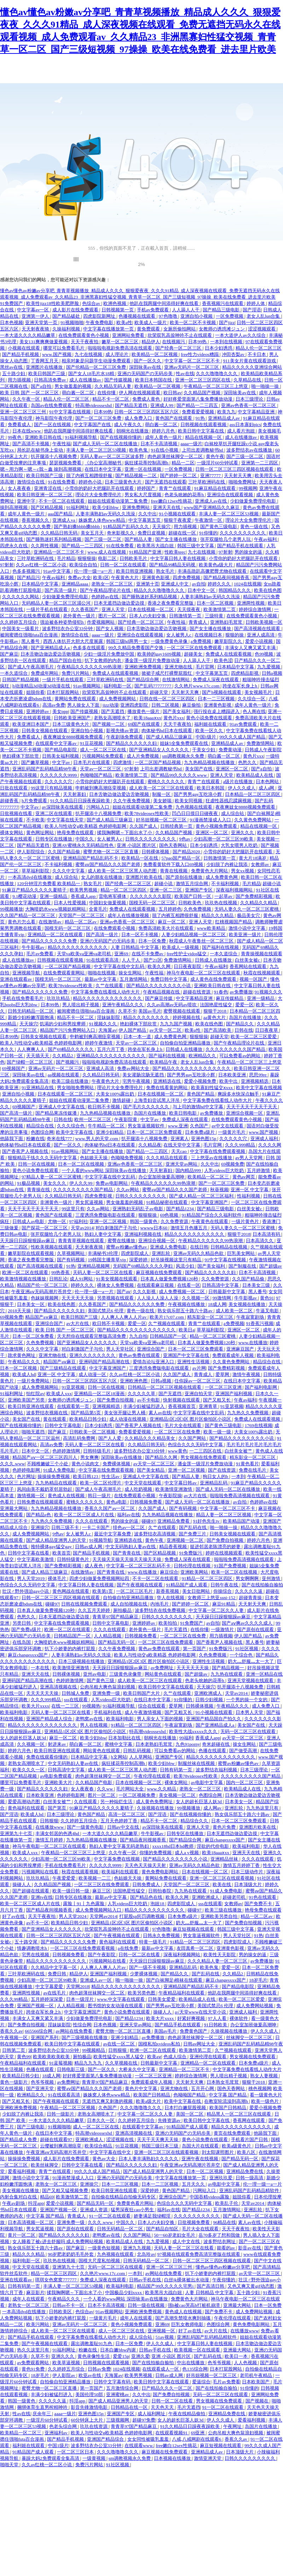 This screenshot has width=283, height=2576. What do you see at coordinates (195, 1648) in the screenshot?
I see `第一页国产` at bounding box center [195, 1648].